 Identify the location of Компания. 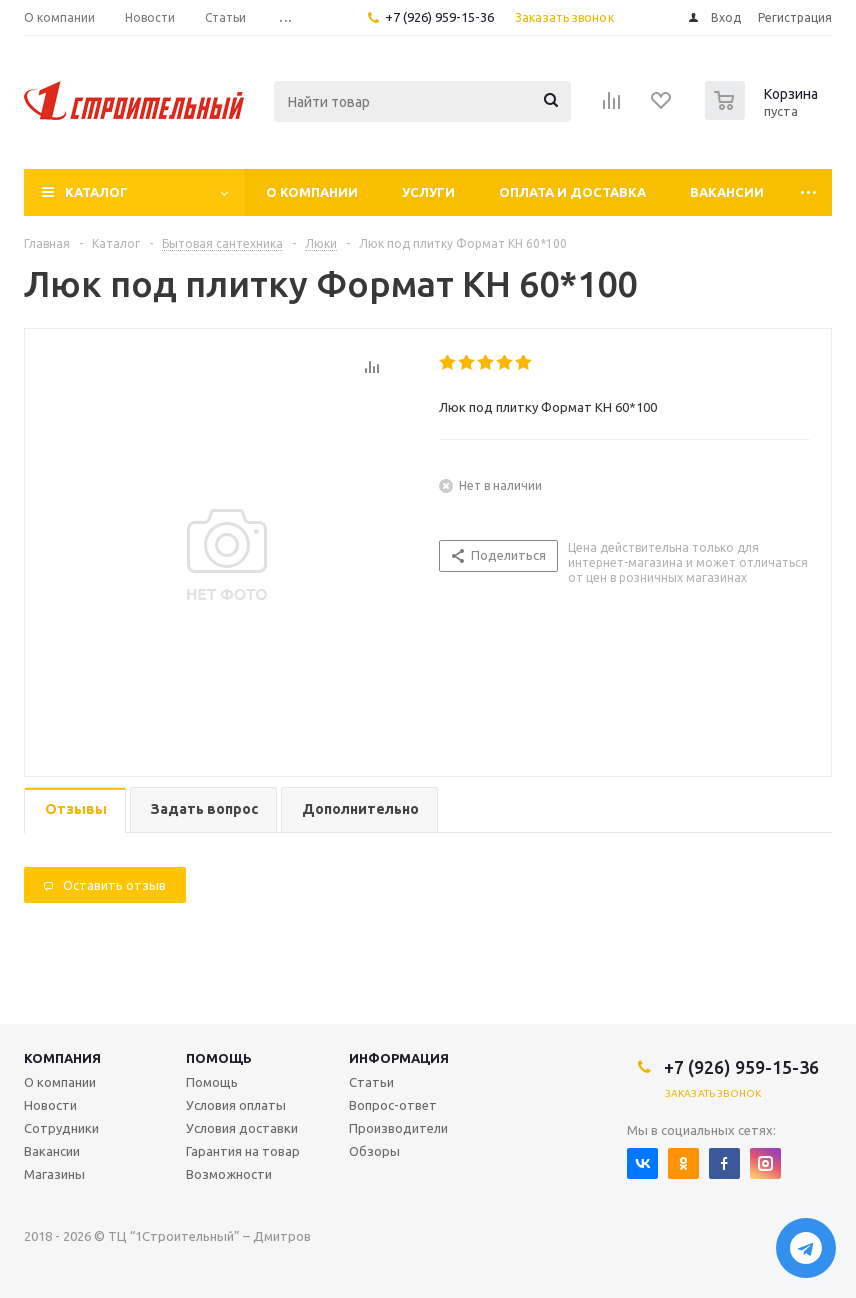
(62, 1058).